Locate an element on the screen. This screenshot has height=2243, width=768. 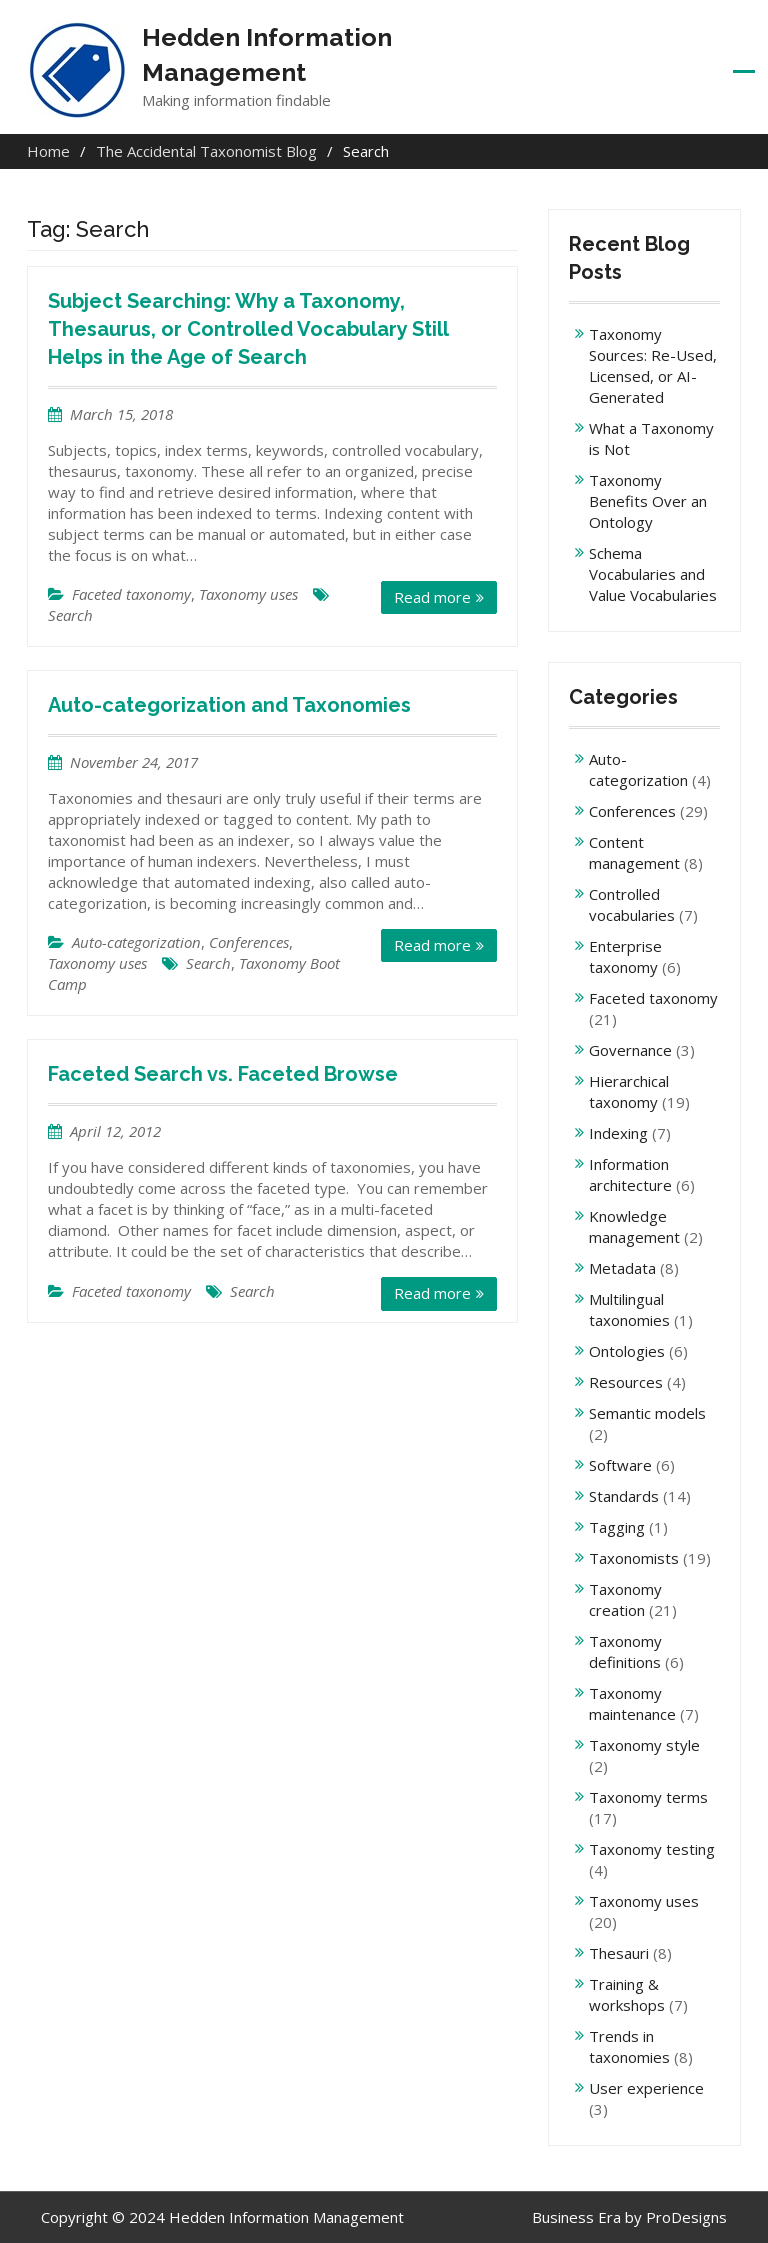
Metadata is located at coordinates (622, 1268).